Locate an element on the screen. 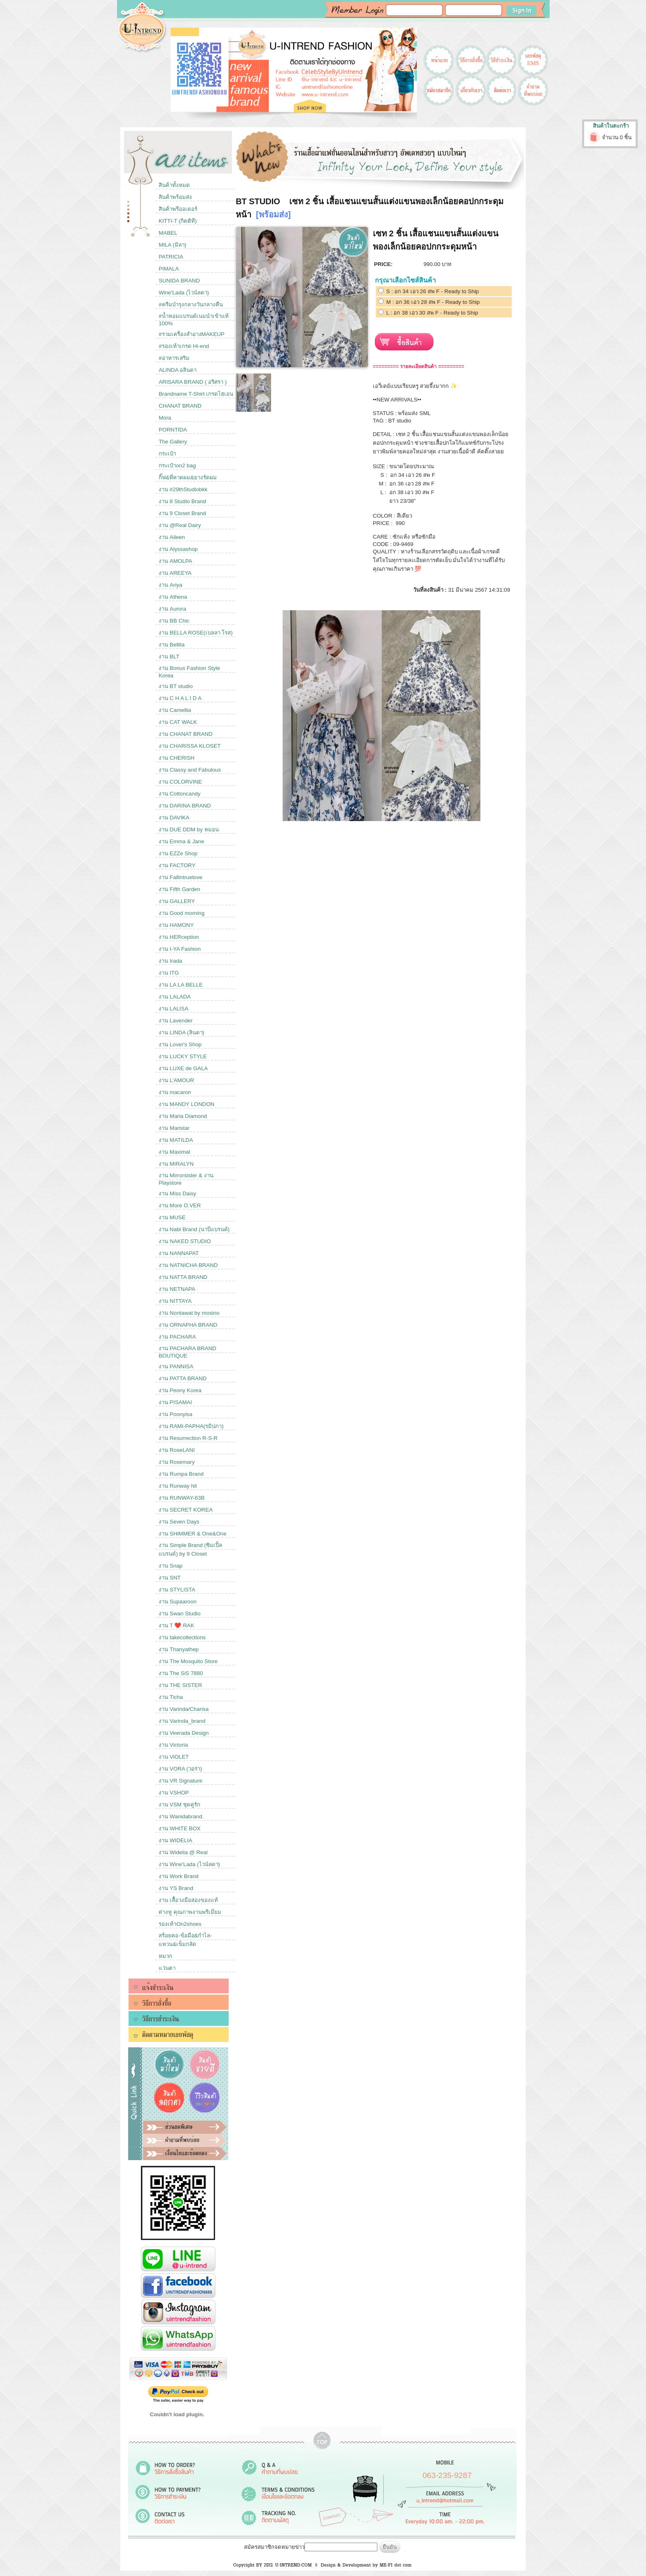 The image size is (646, 2576). งาน Classy and Fabulous is located at coordinates (190, 770).